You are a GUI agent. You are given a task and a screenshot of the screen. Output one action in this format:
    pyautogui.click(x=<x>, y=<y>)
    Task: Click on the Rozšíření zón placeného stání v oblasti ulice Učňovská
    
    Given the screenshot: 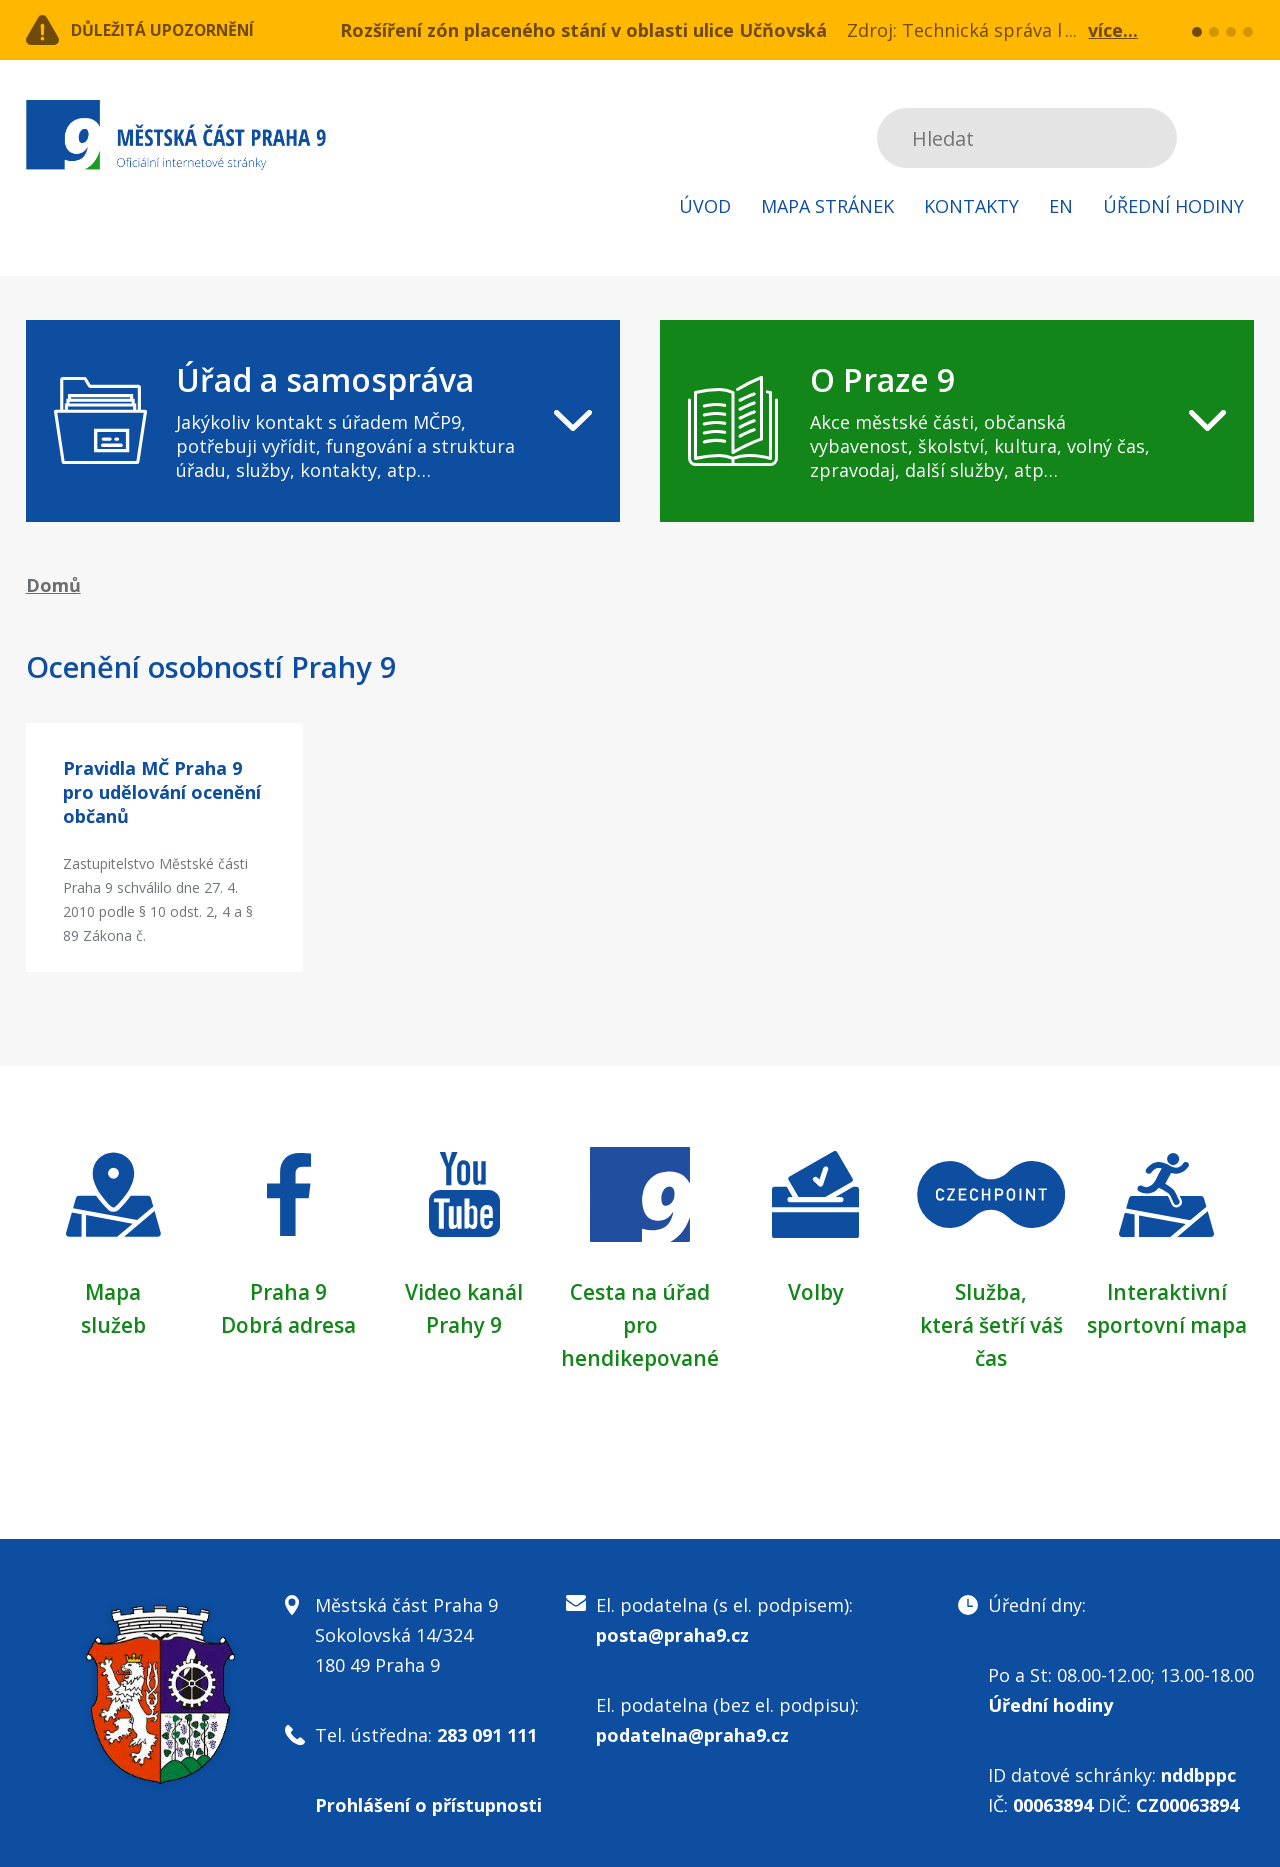 What is the action you would take?
    pyautogui.click(x=583, y=30)
    